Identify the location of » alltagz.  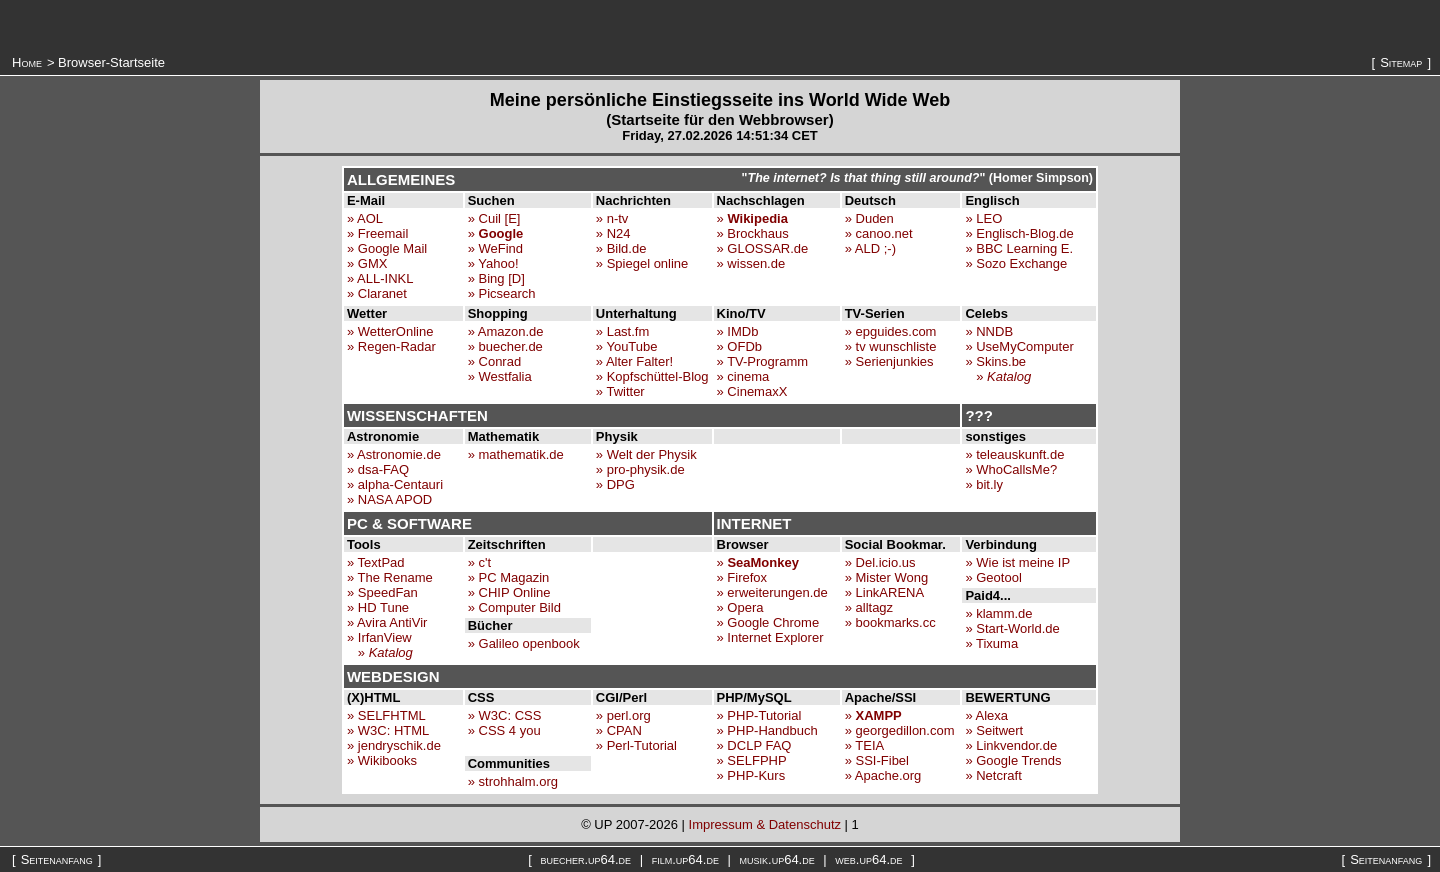
(869, 607).